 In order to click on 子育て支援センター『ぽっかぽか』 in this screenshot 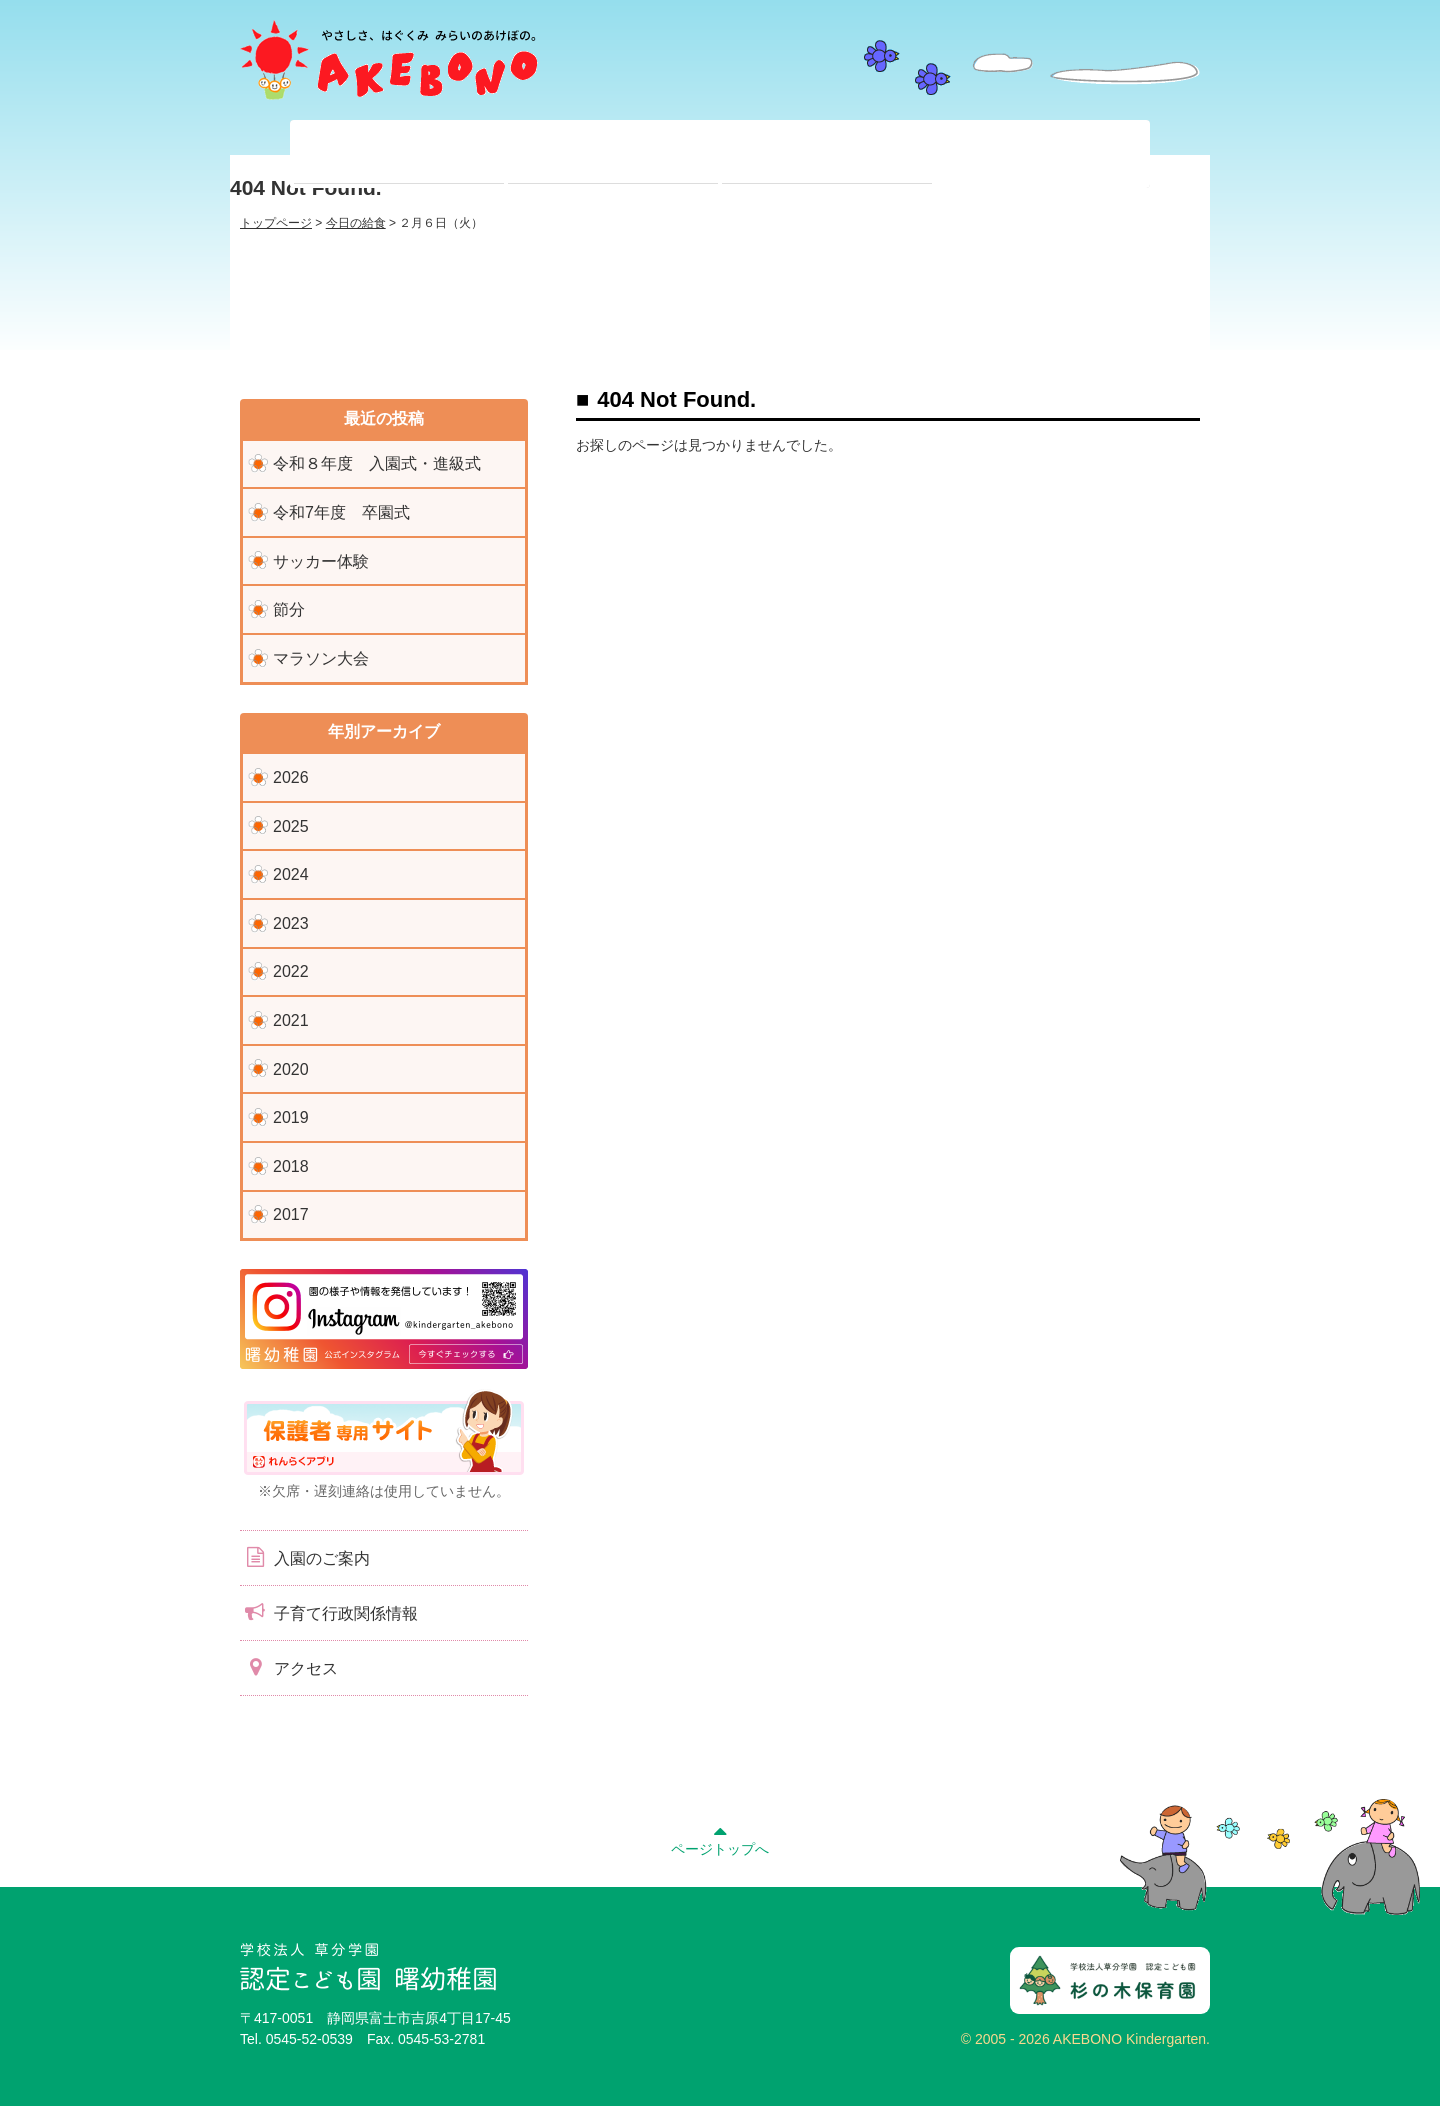, I will do `click(1041, 154)`.